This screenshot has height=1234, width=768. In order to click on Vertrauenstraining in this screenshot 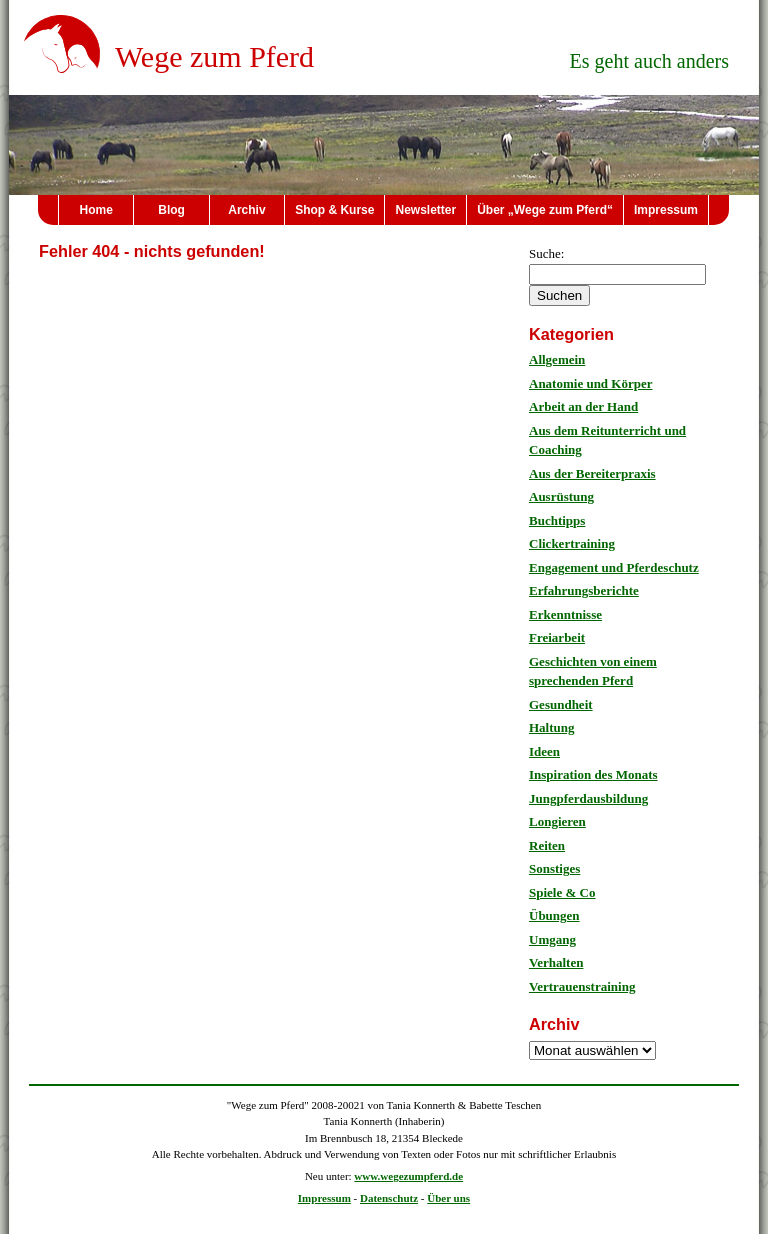, I will do `click(582, 986)`.